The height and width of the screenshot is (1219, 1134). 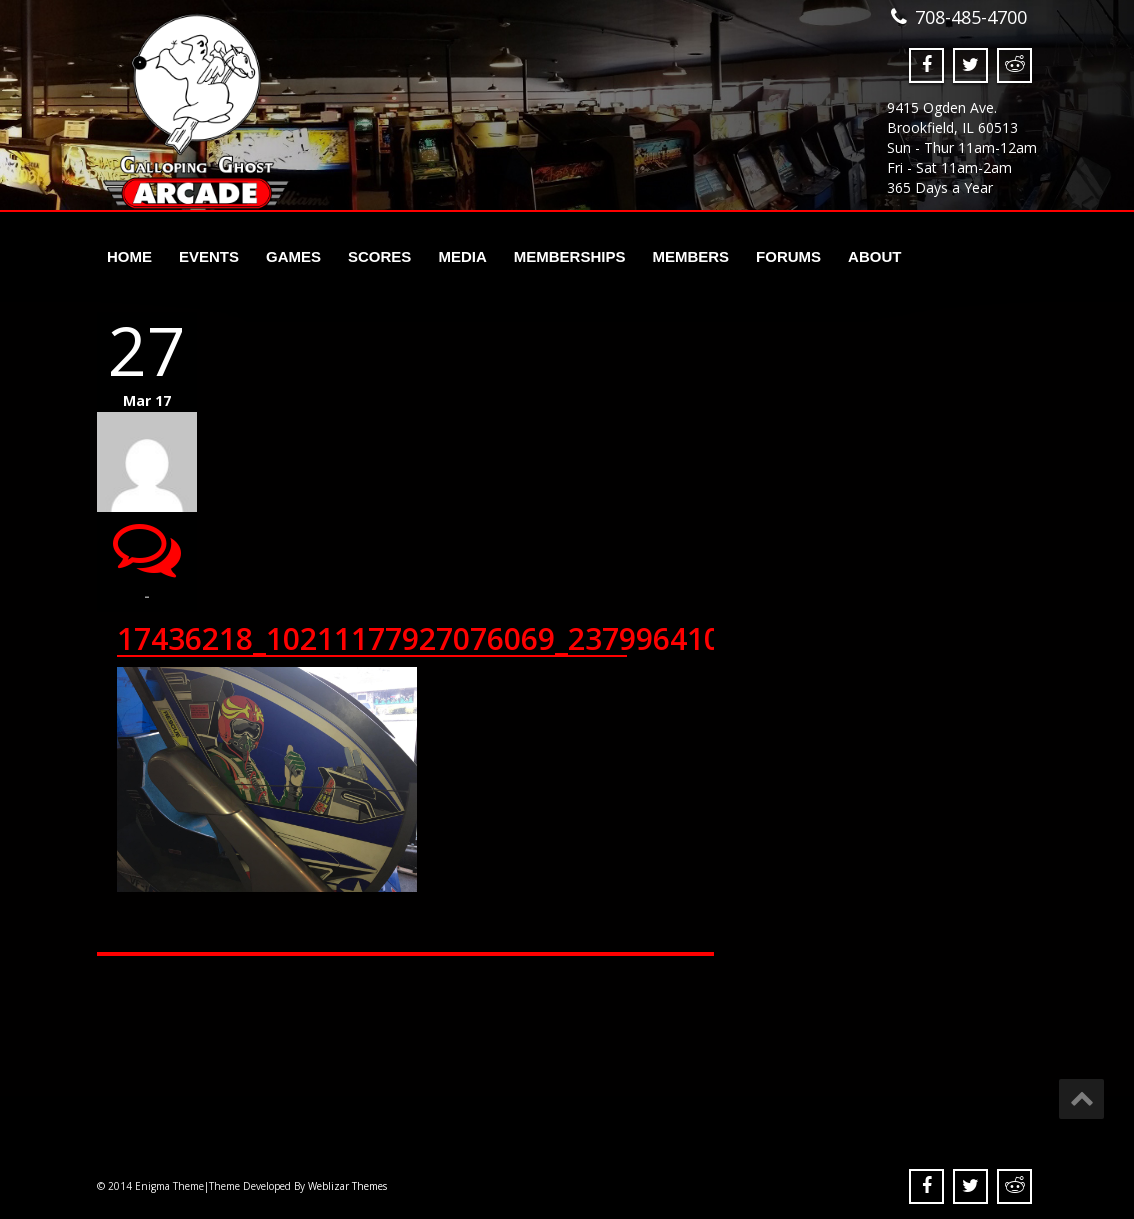 I want to click on Weblizar Themes, so click(x=347, y=1186).